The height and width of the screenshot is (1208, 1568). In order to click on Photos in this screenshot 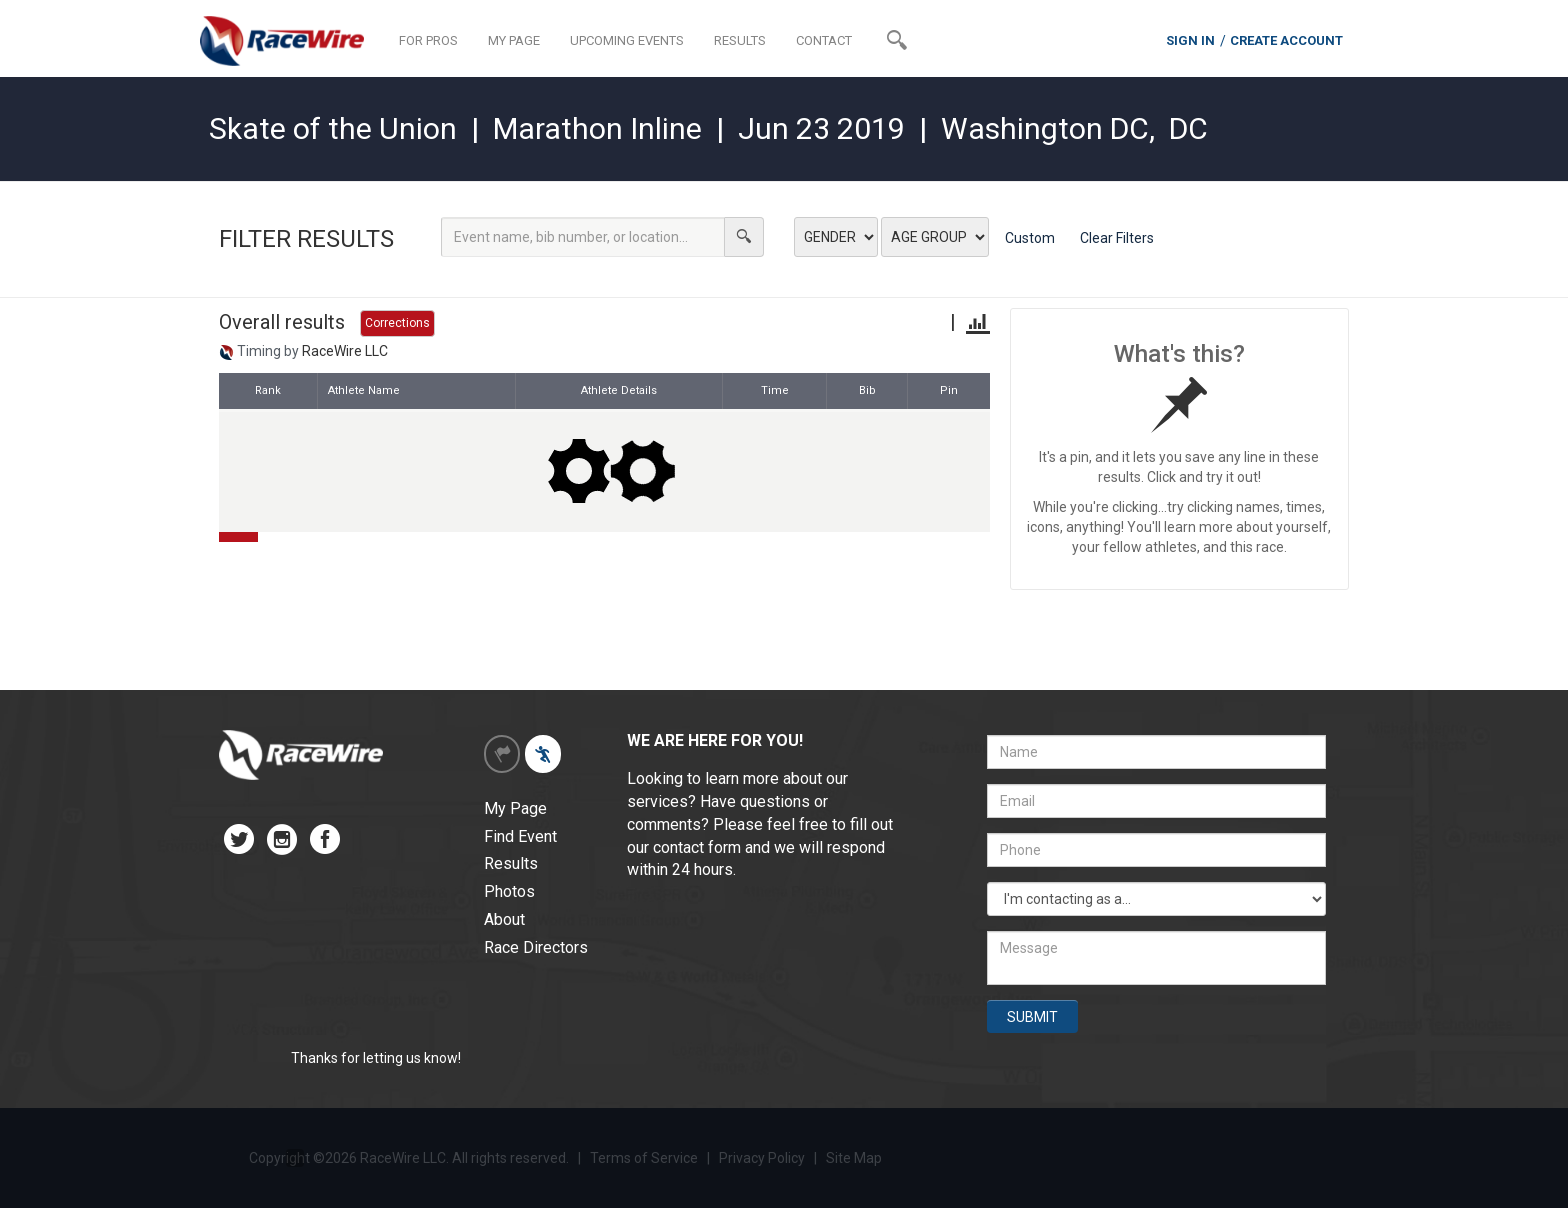, I will do `click(509, 891)`.